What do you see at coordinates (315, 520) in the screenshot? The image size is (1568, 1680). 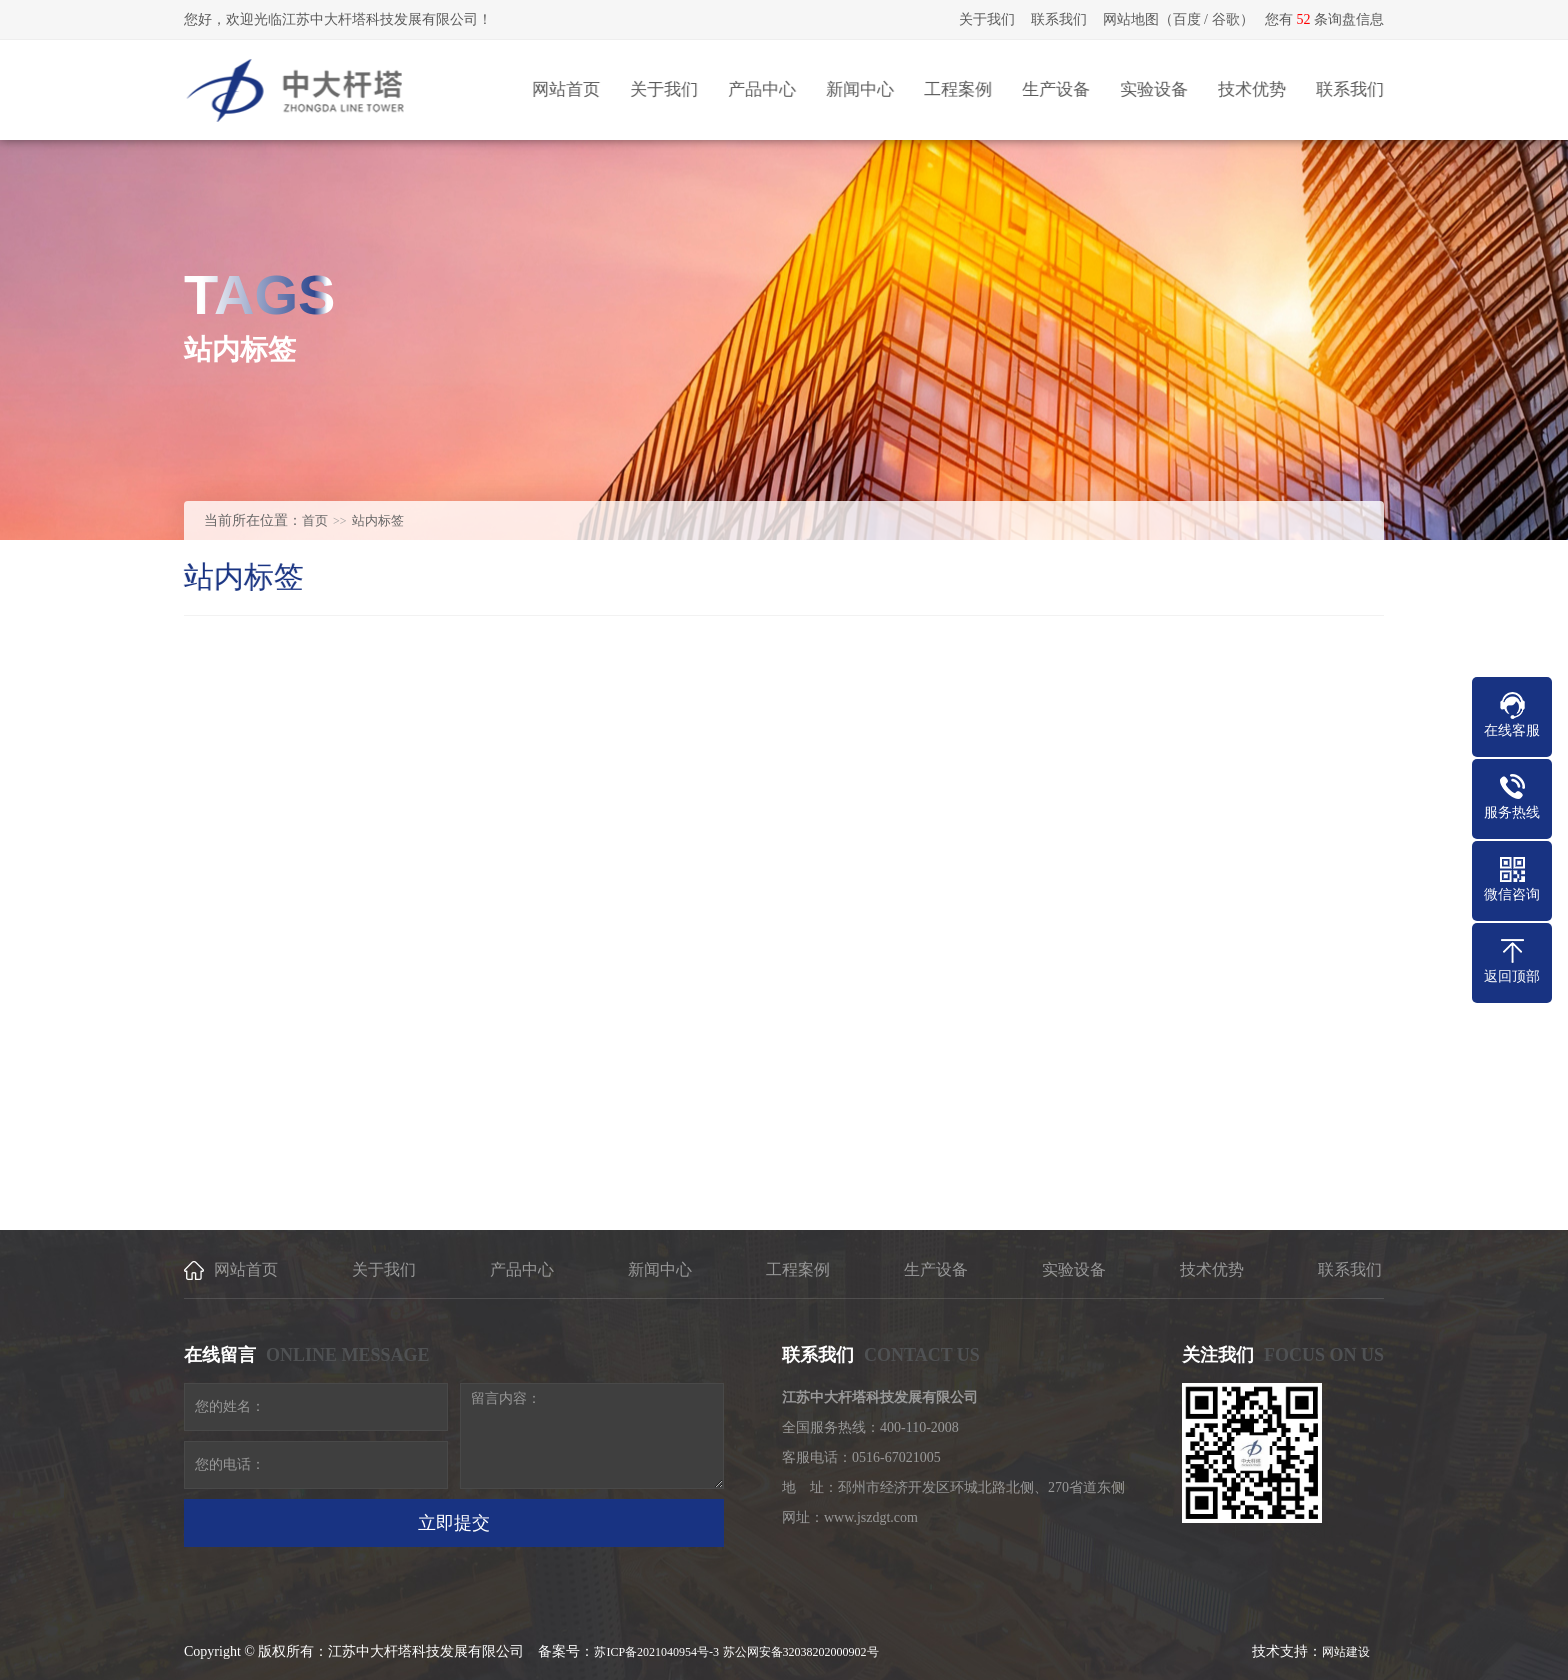 I see `首页` at bounding box center [315, 520].